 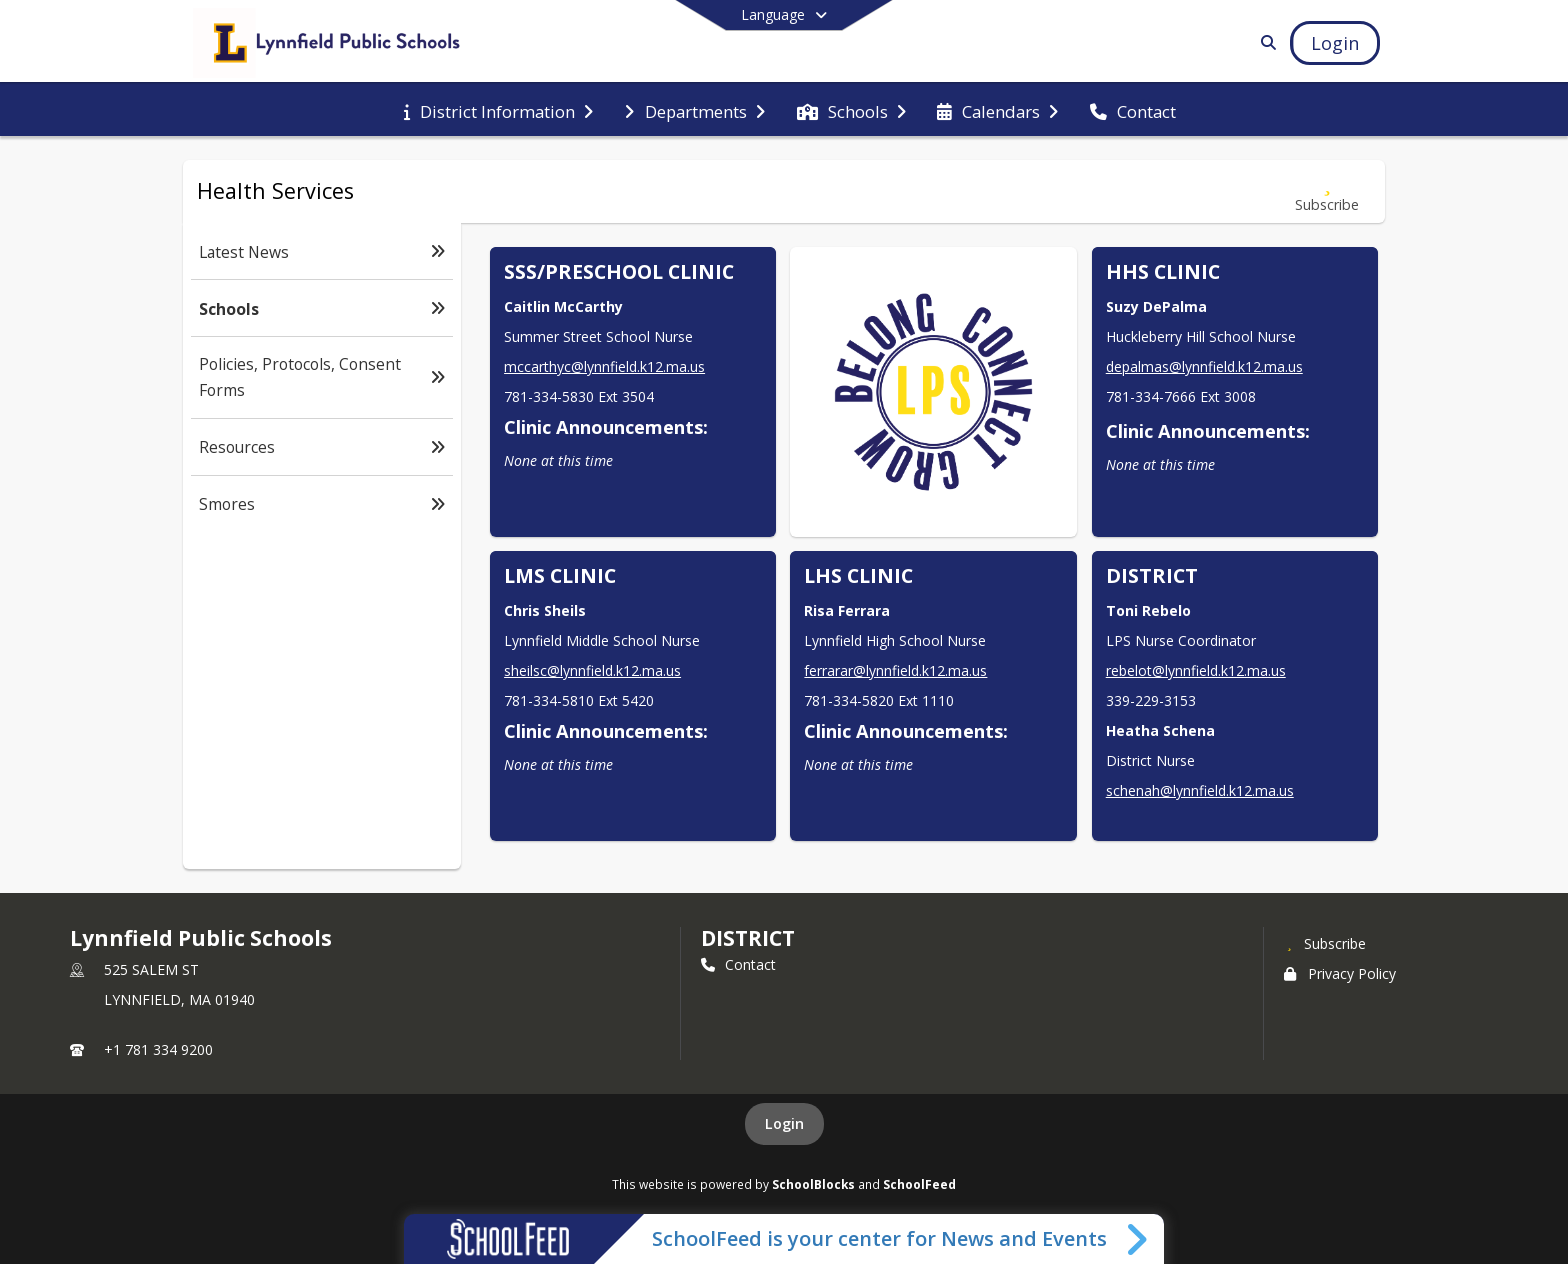 I want to click on rebelot@lynnfield.k12.ma.us, so click(x=1196, y=670).